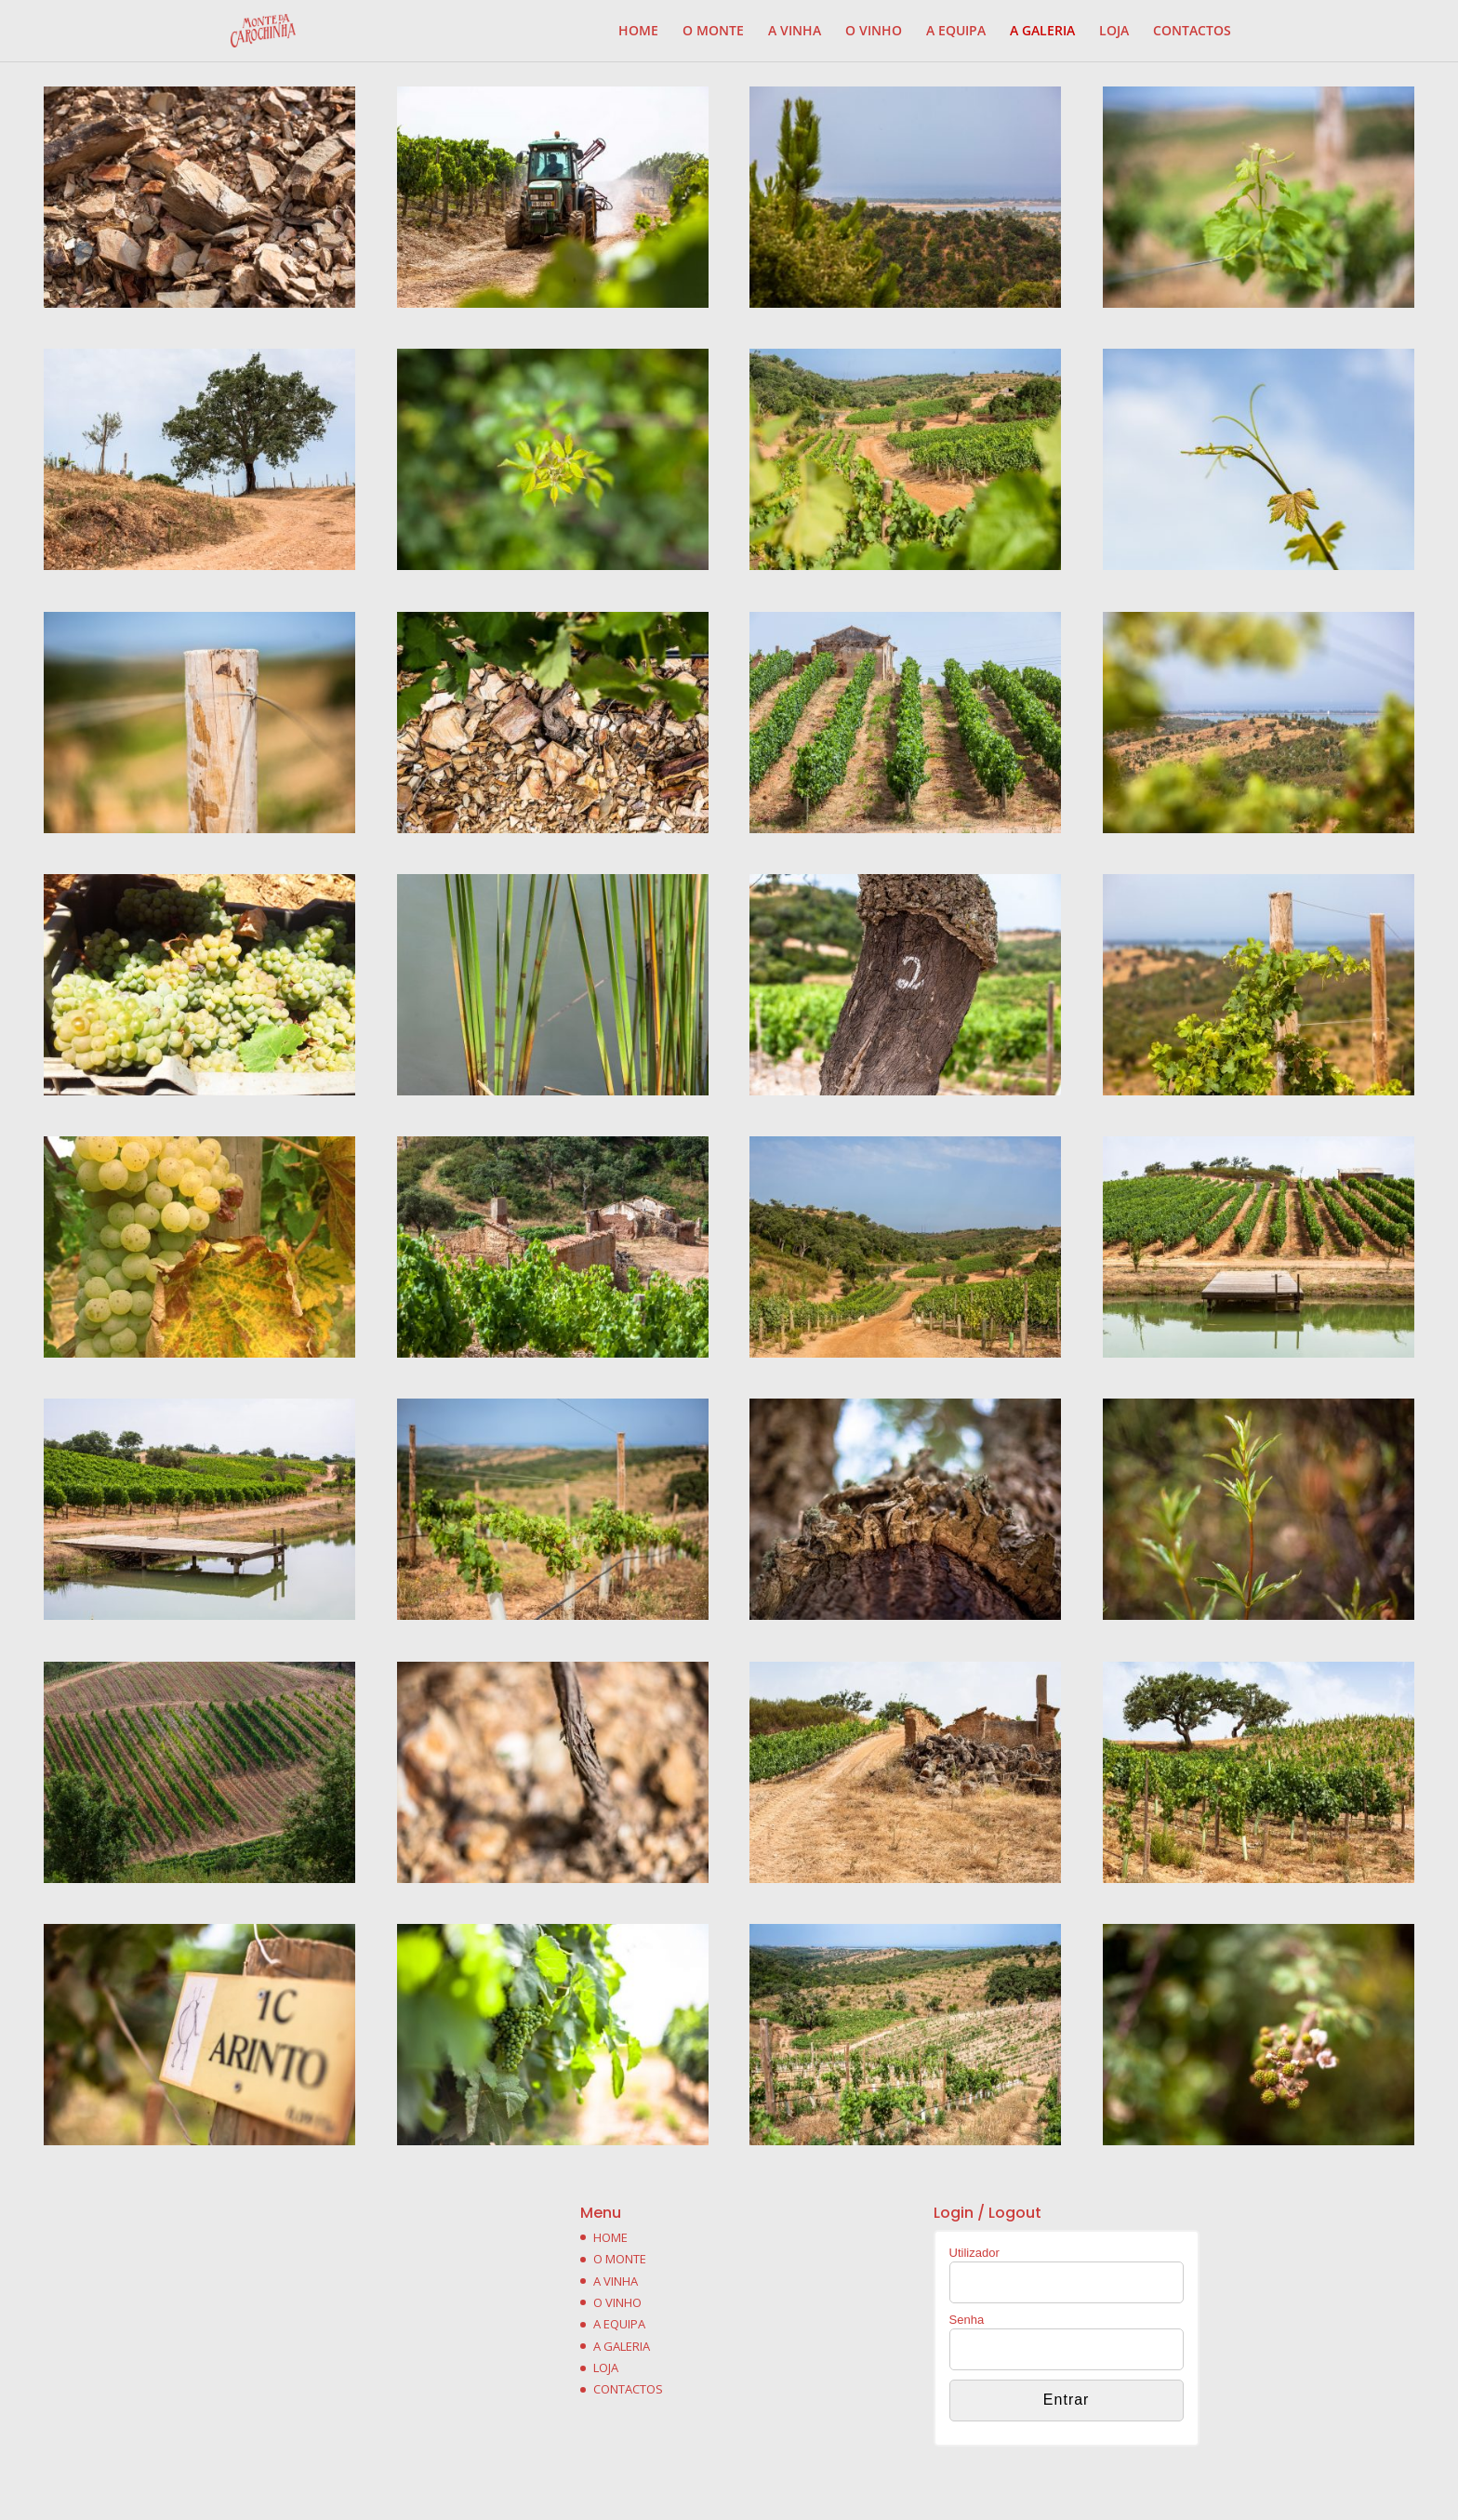  What do you see at coordinates (873, 31) in the screenshot?
I see `O VINHO` at bounding box center [873, 31].